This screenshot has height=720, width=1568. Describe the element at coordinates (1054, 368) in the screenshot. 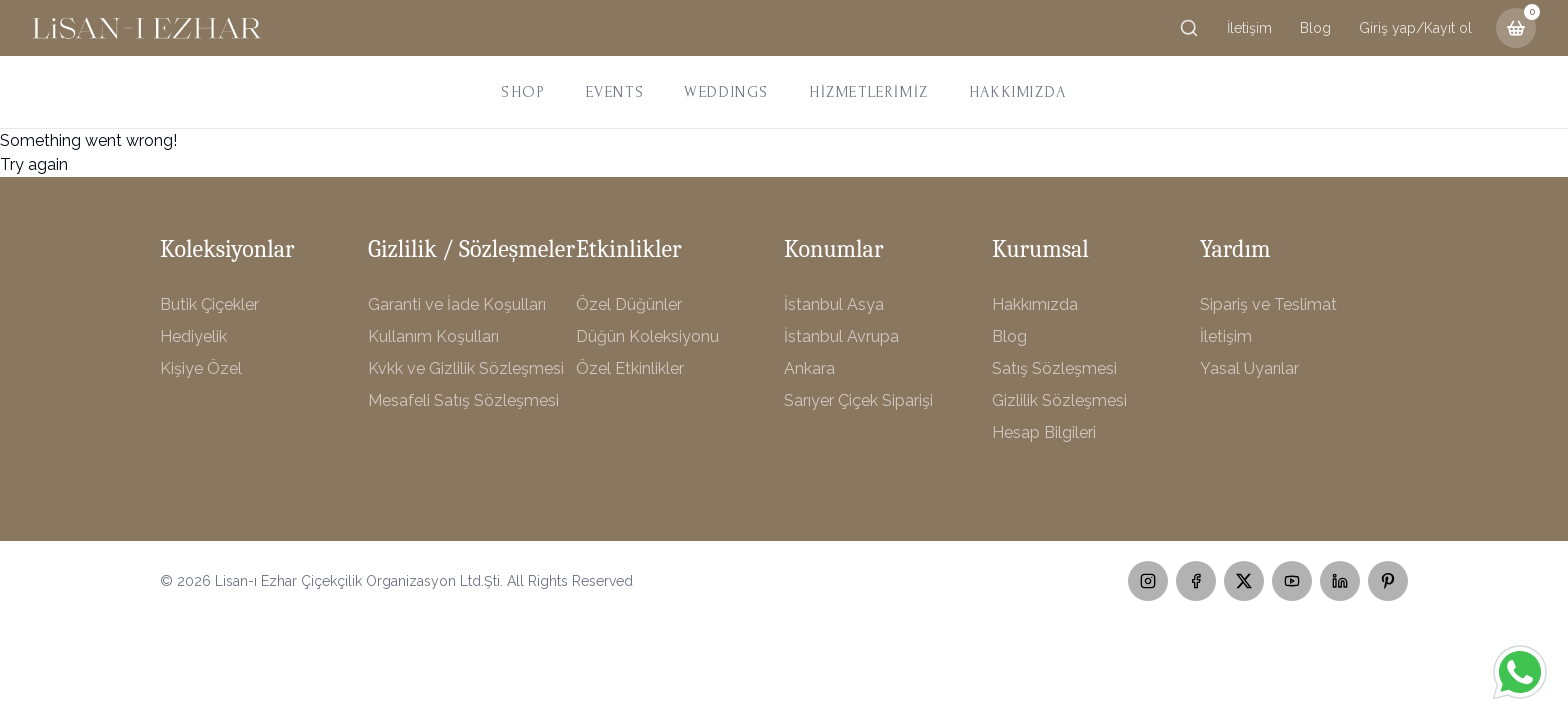

I see `Satış Sözleşmesi` at that location.